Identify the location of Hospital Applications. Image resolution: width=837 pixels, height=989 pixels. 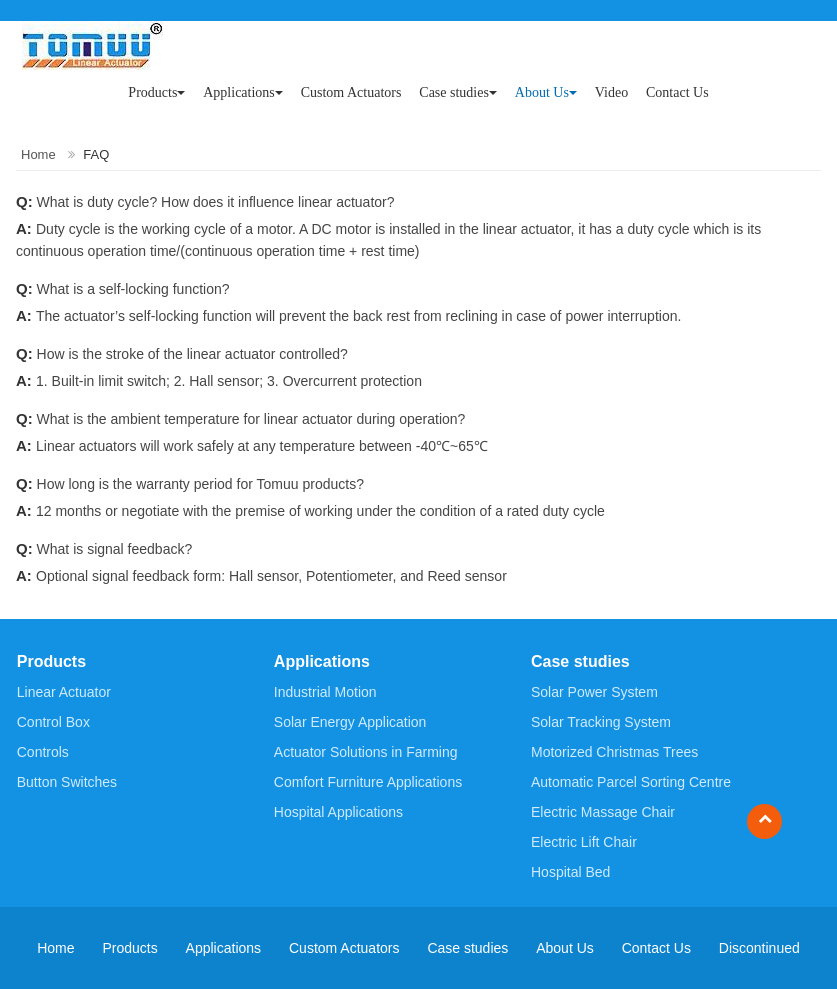
(338, 812).